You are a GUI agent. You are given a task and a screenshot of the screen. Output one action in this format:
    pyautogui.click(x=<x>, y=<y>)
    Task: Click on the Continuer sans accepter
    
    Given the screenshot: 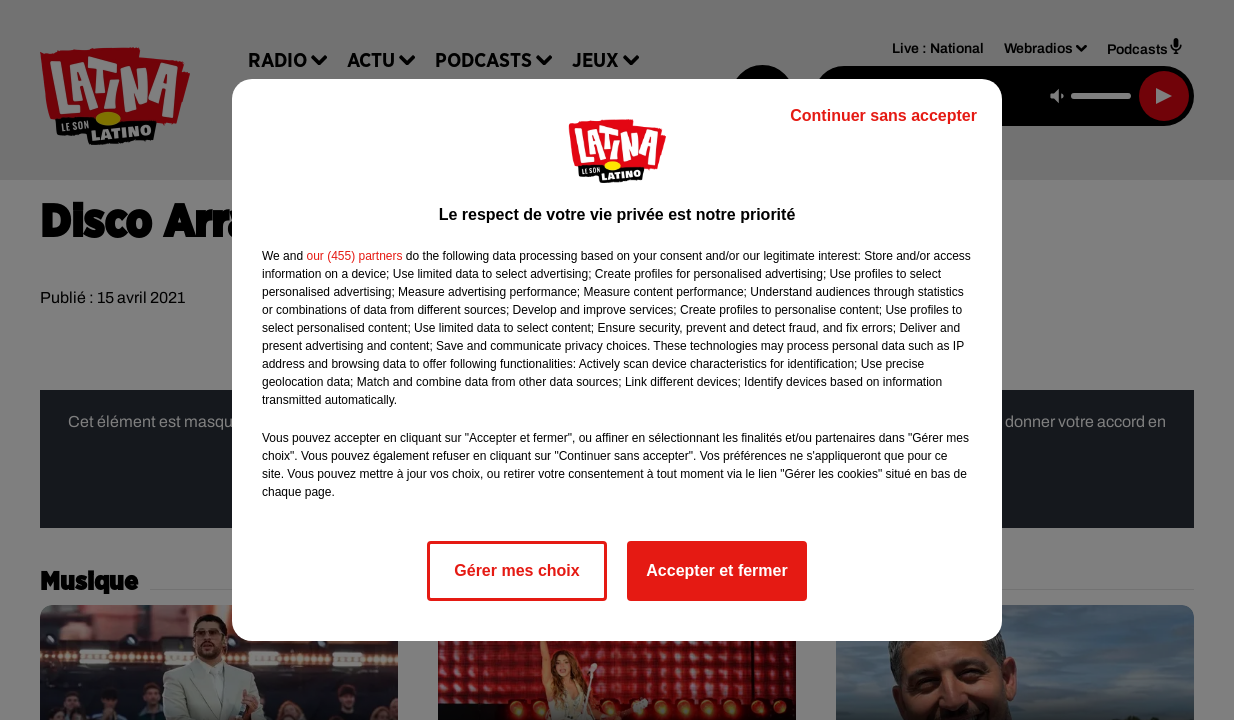 What is the action you would take?
    pyautogui.click(x=883, y=115)
    